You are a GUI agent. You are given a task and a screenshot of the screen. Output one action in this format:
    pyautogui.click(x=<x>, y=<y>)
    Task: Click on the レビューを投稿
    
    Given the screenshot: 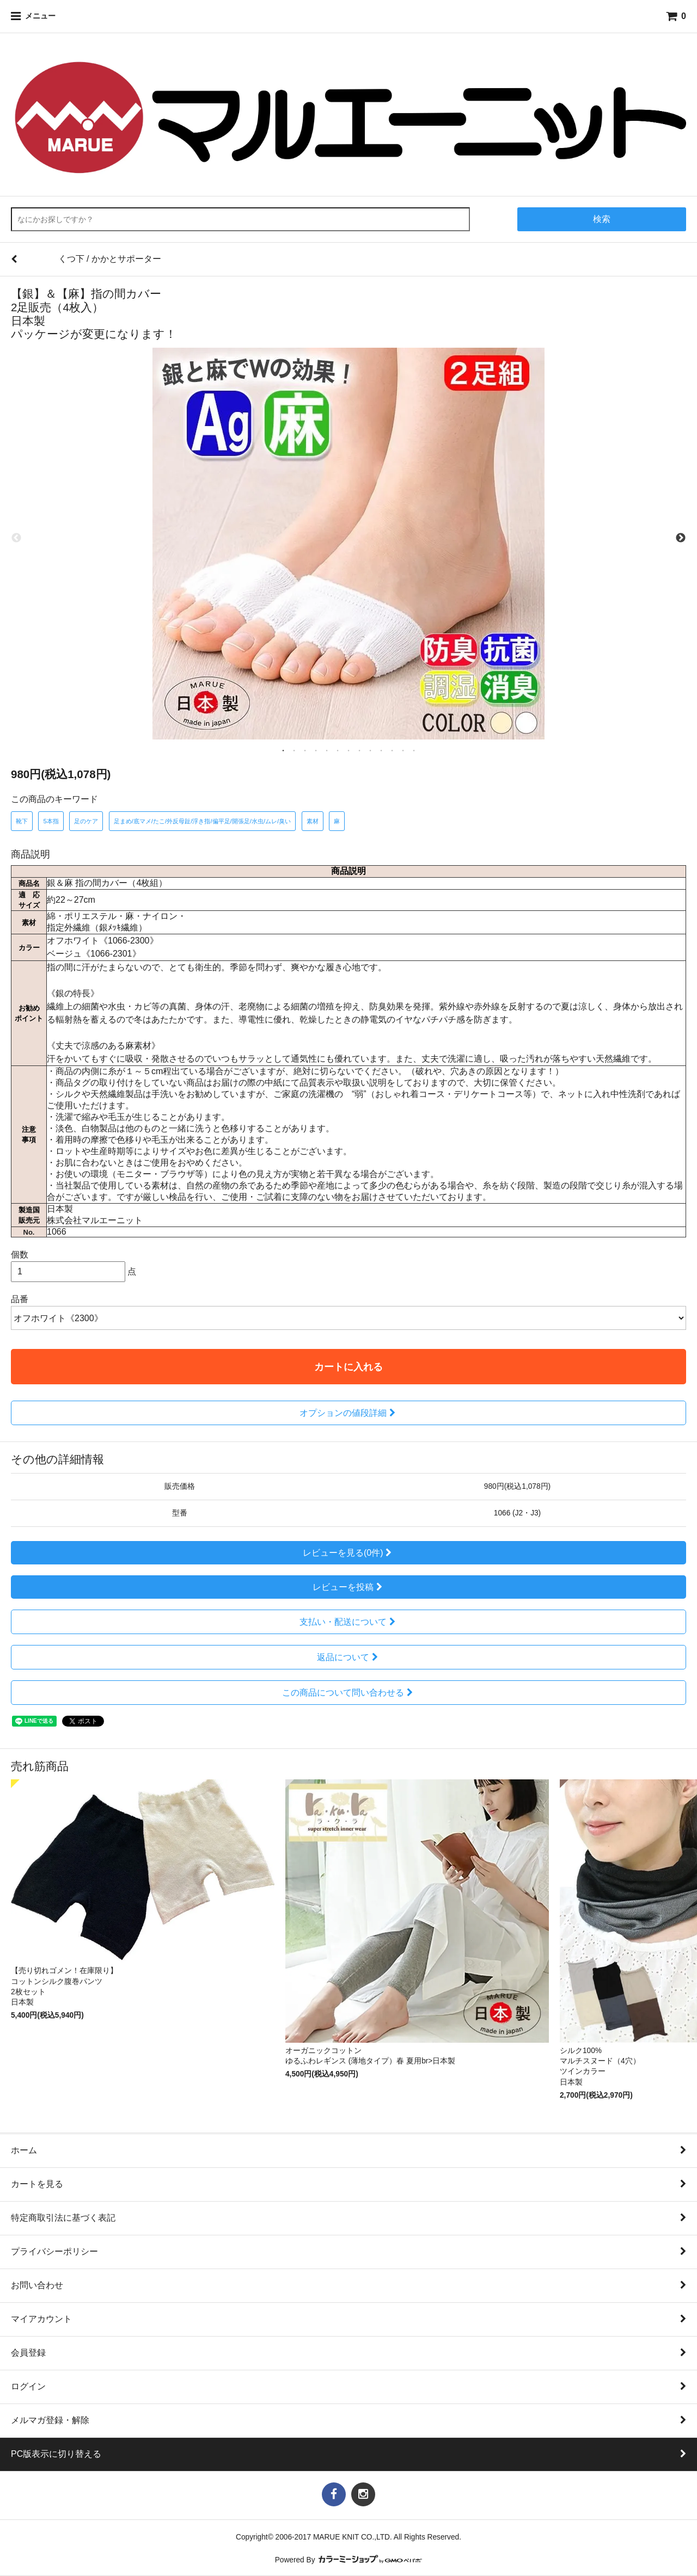 What is the action you would take?
    pyautogui.click(x=349, y=1587)
    